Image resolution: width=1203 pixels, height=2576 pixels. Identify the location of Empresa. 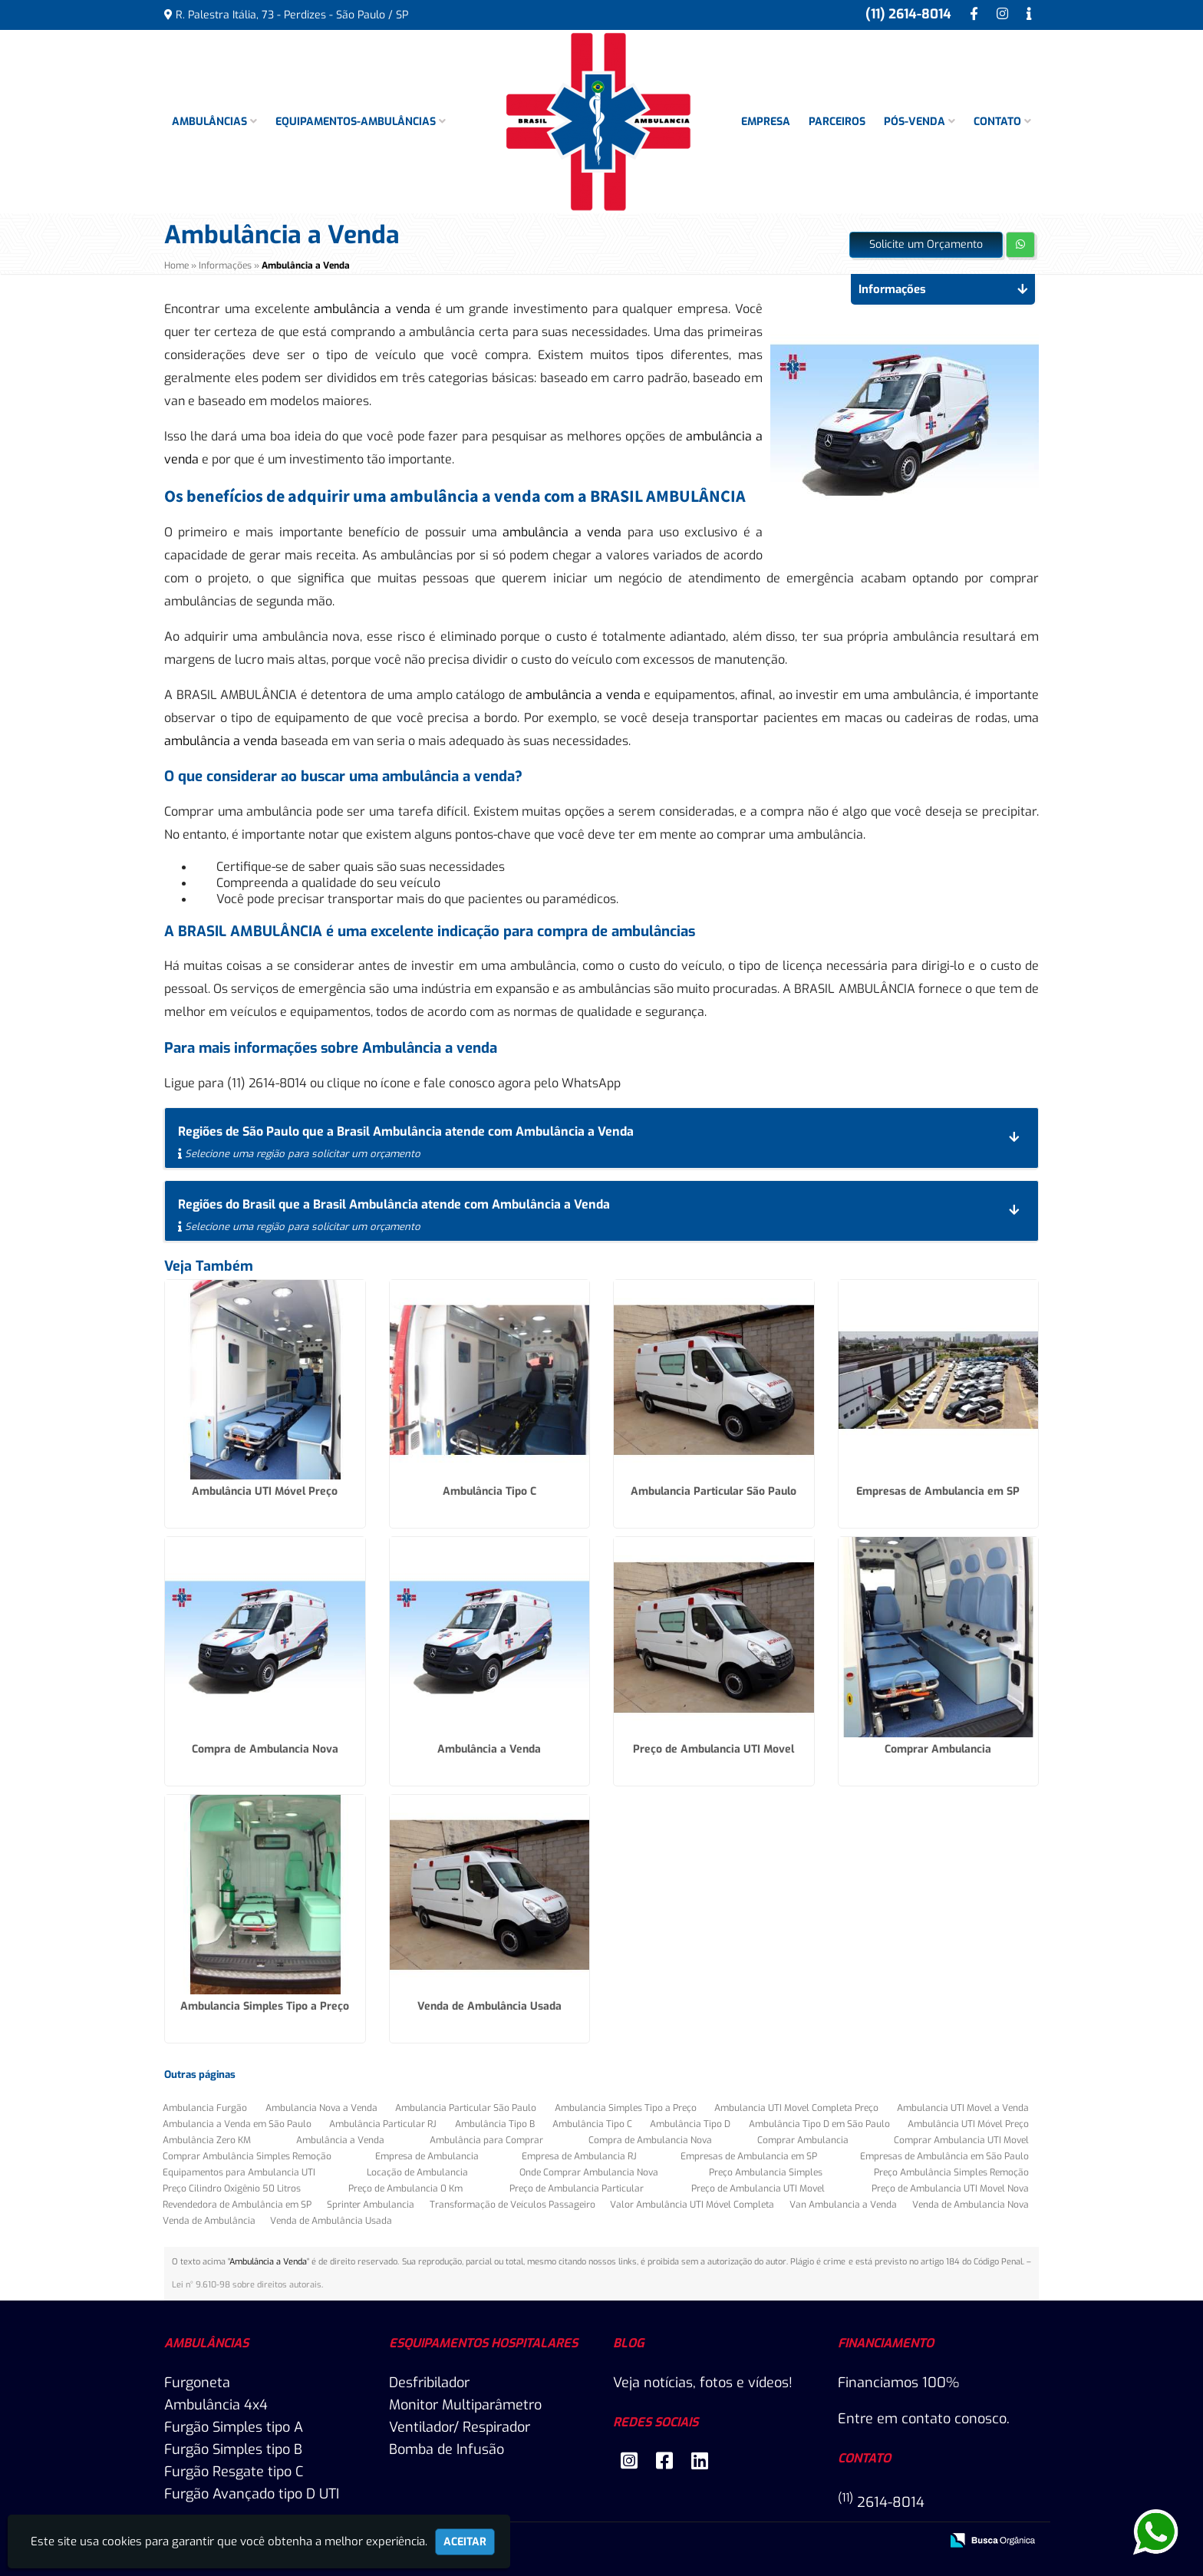
(765, 121).